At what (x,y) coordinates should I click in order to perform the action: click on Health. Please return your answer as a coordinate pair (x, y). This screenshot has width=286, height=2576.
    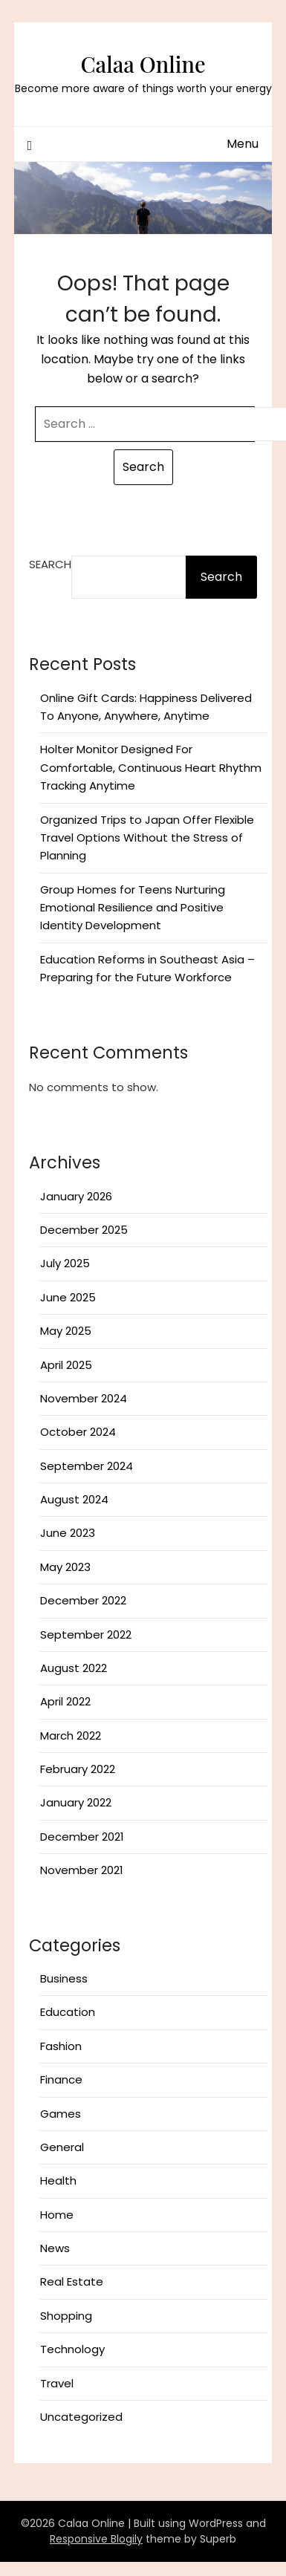
    Looking at the image, I should click on (58, 2180).